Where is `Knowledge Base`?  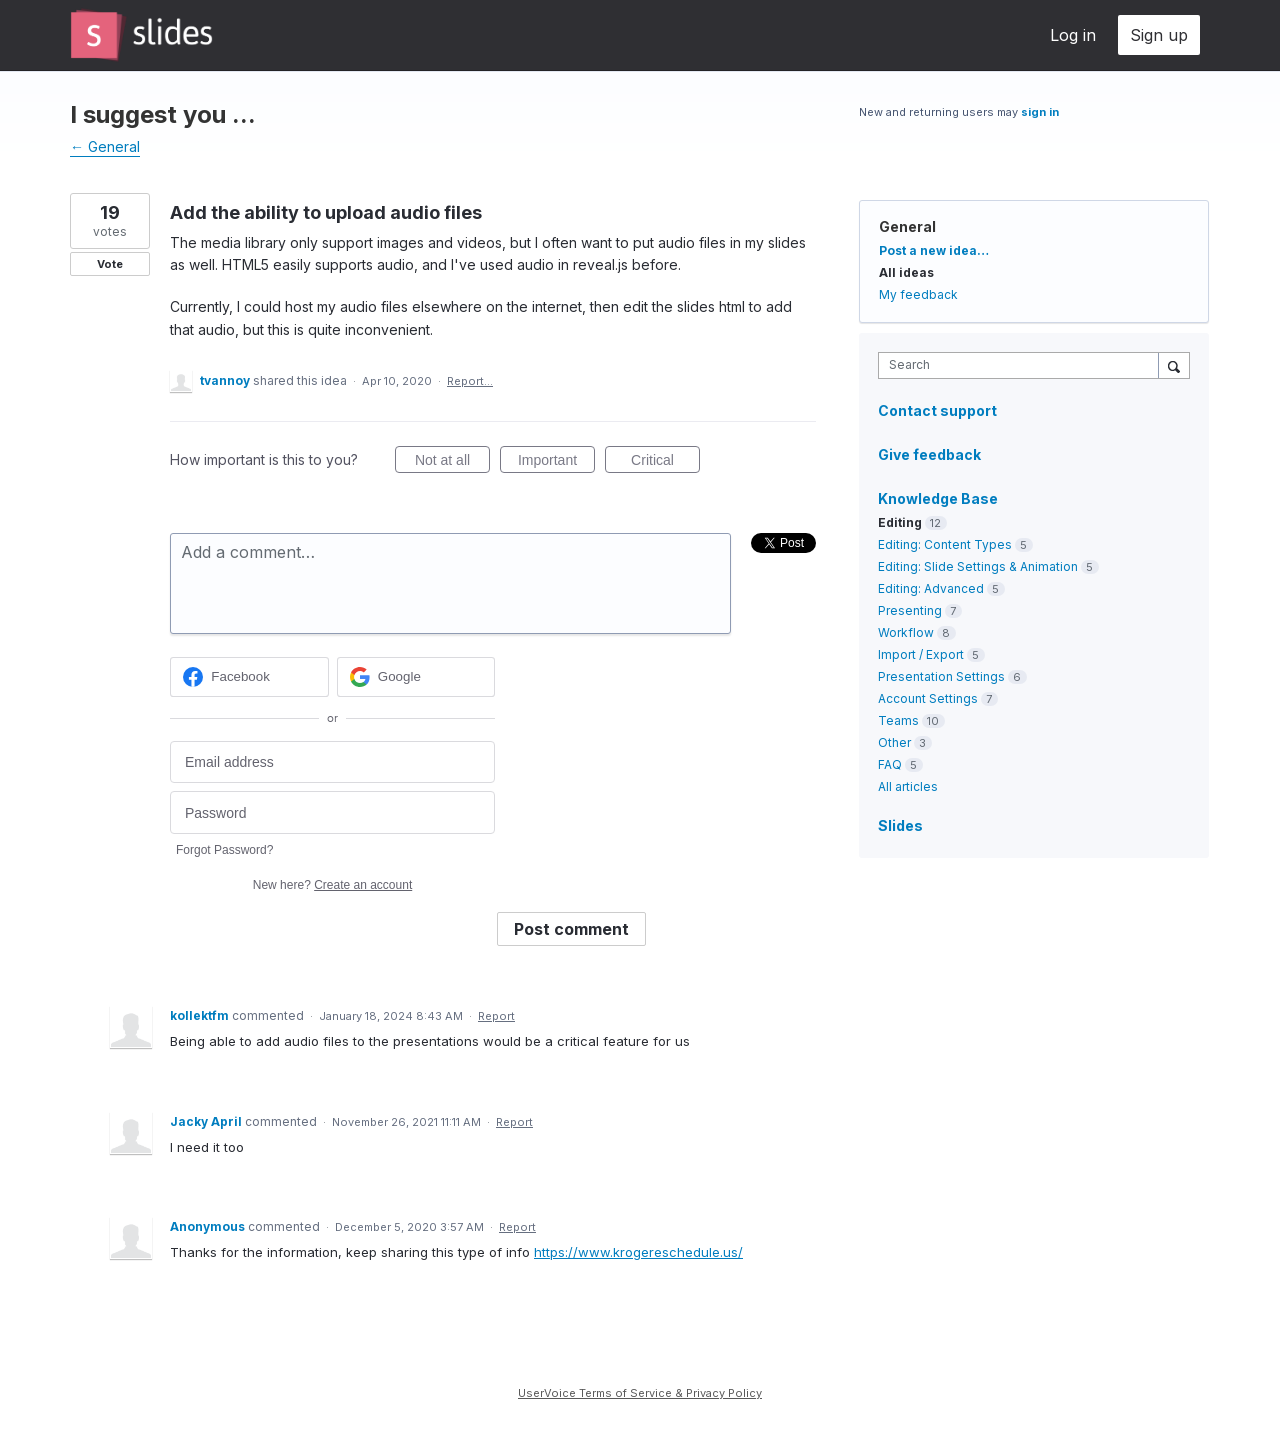
Knowledge Base is located at coordinates (938, 498).